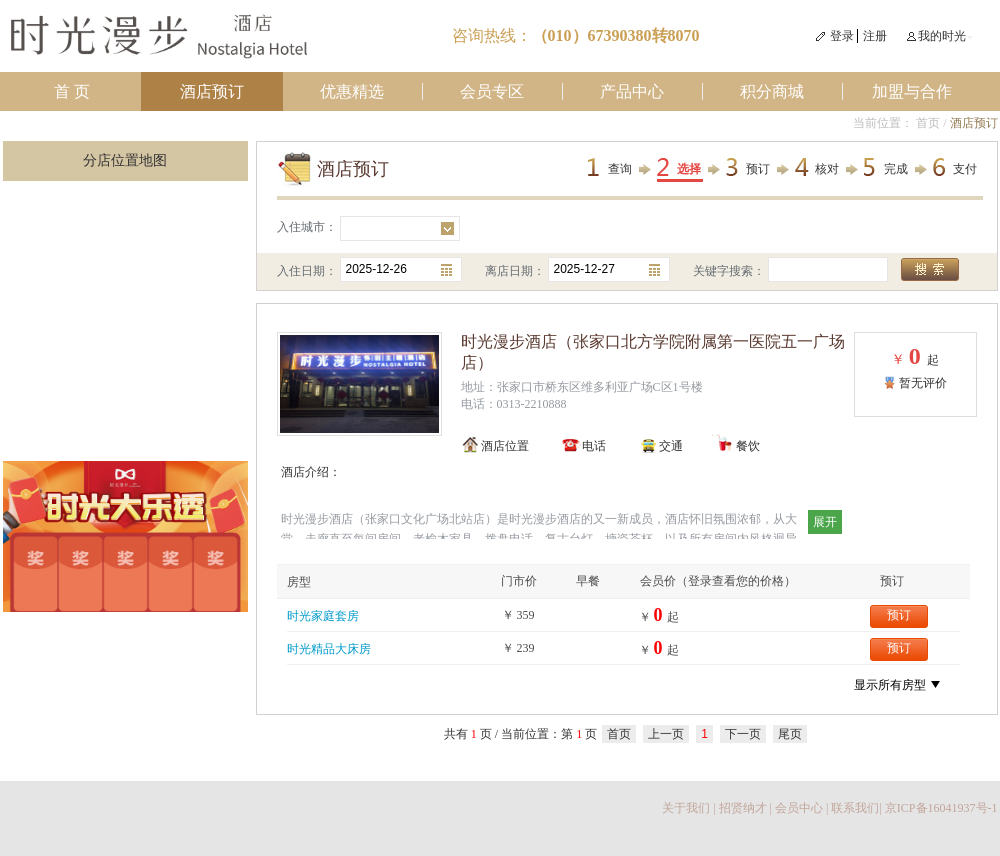 Image resolution: width=1000 pixels, height=856 pixels. What do you see at coordinates (505, 446) in the screenshot?
I see `酒店位置` at bounding box center [505, 446].